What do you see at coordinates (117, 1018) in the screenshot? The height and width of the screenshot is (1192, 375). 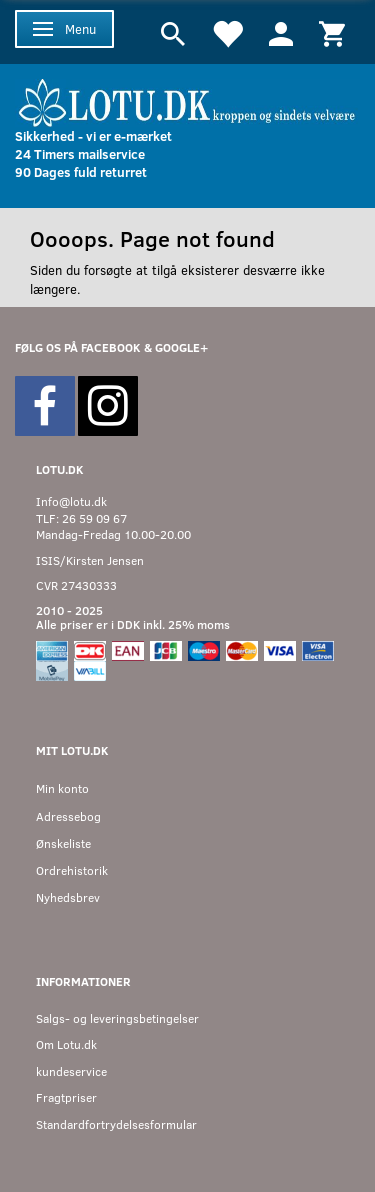 I see `Salgs- og leveringsbetingelser` at bounding box center [117, 1018].